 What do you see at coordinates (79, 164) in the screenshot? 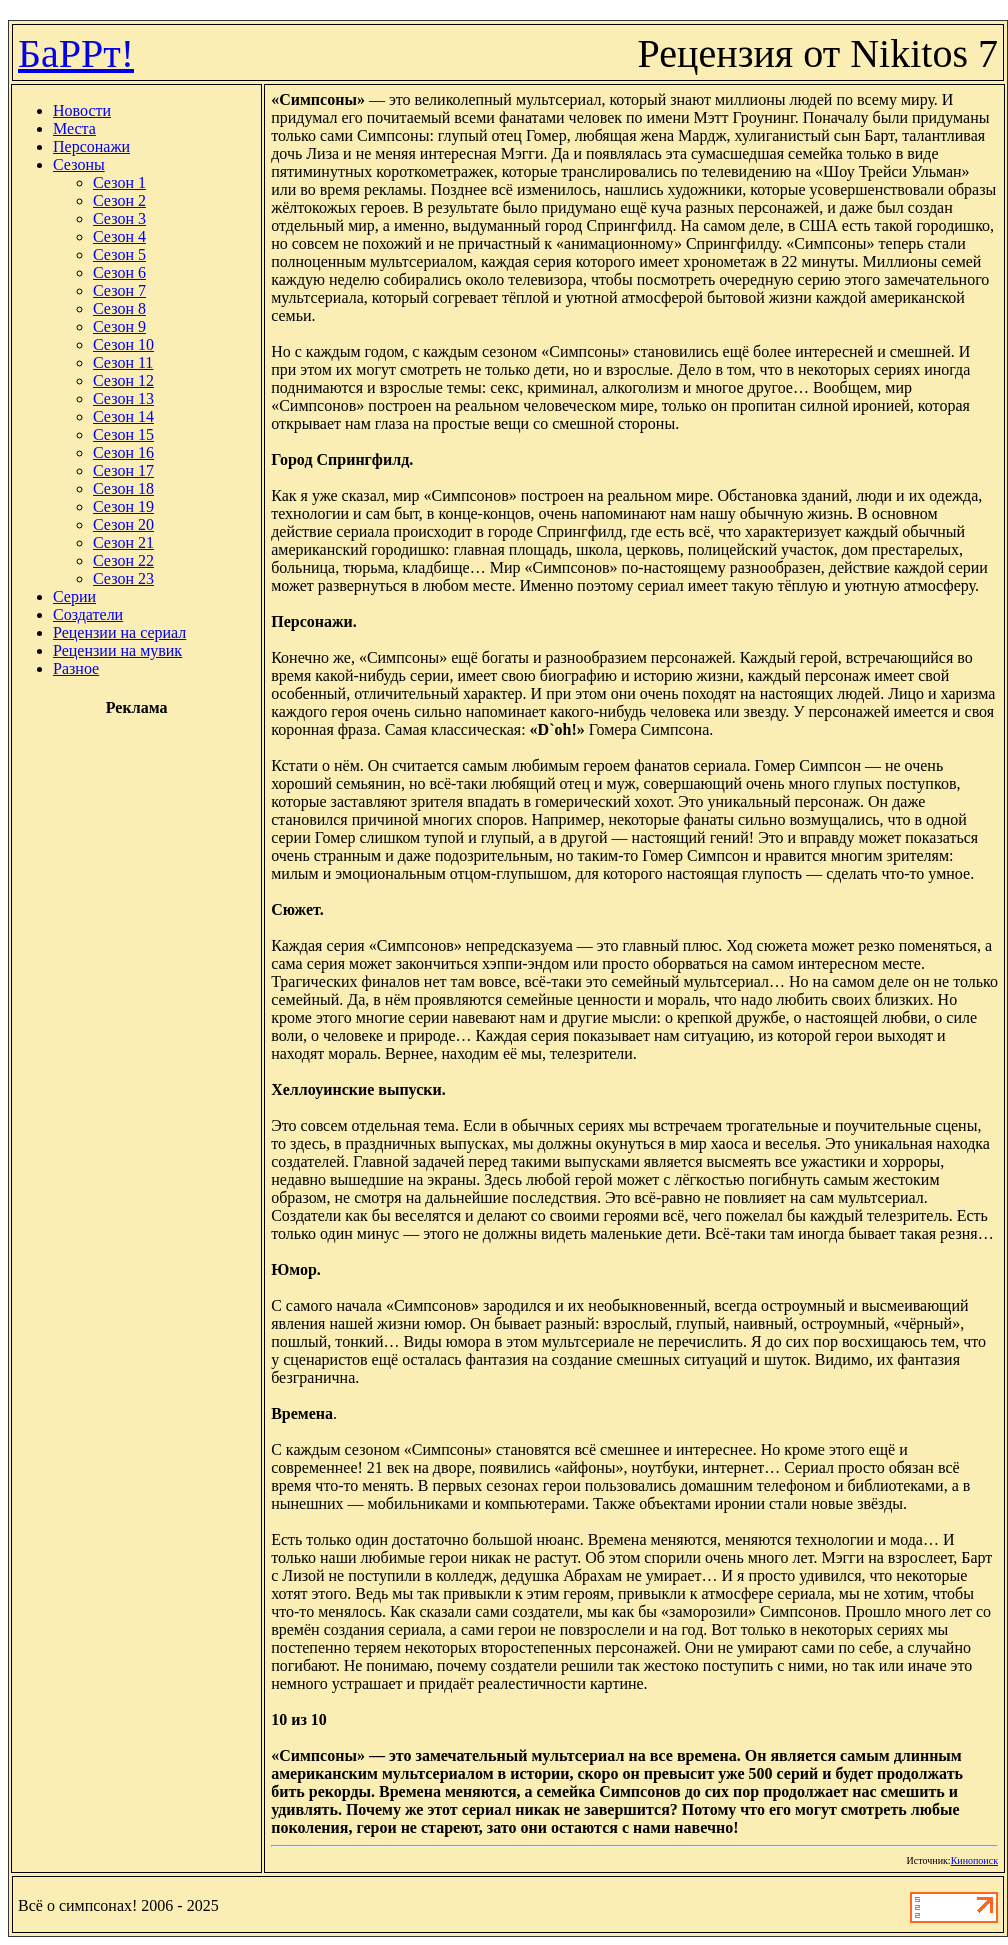
I see `Сезоны` at bounding box center [79, 164].